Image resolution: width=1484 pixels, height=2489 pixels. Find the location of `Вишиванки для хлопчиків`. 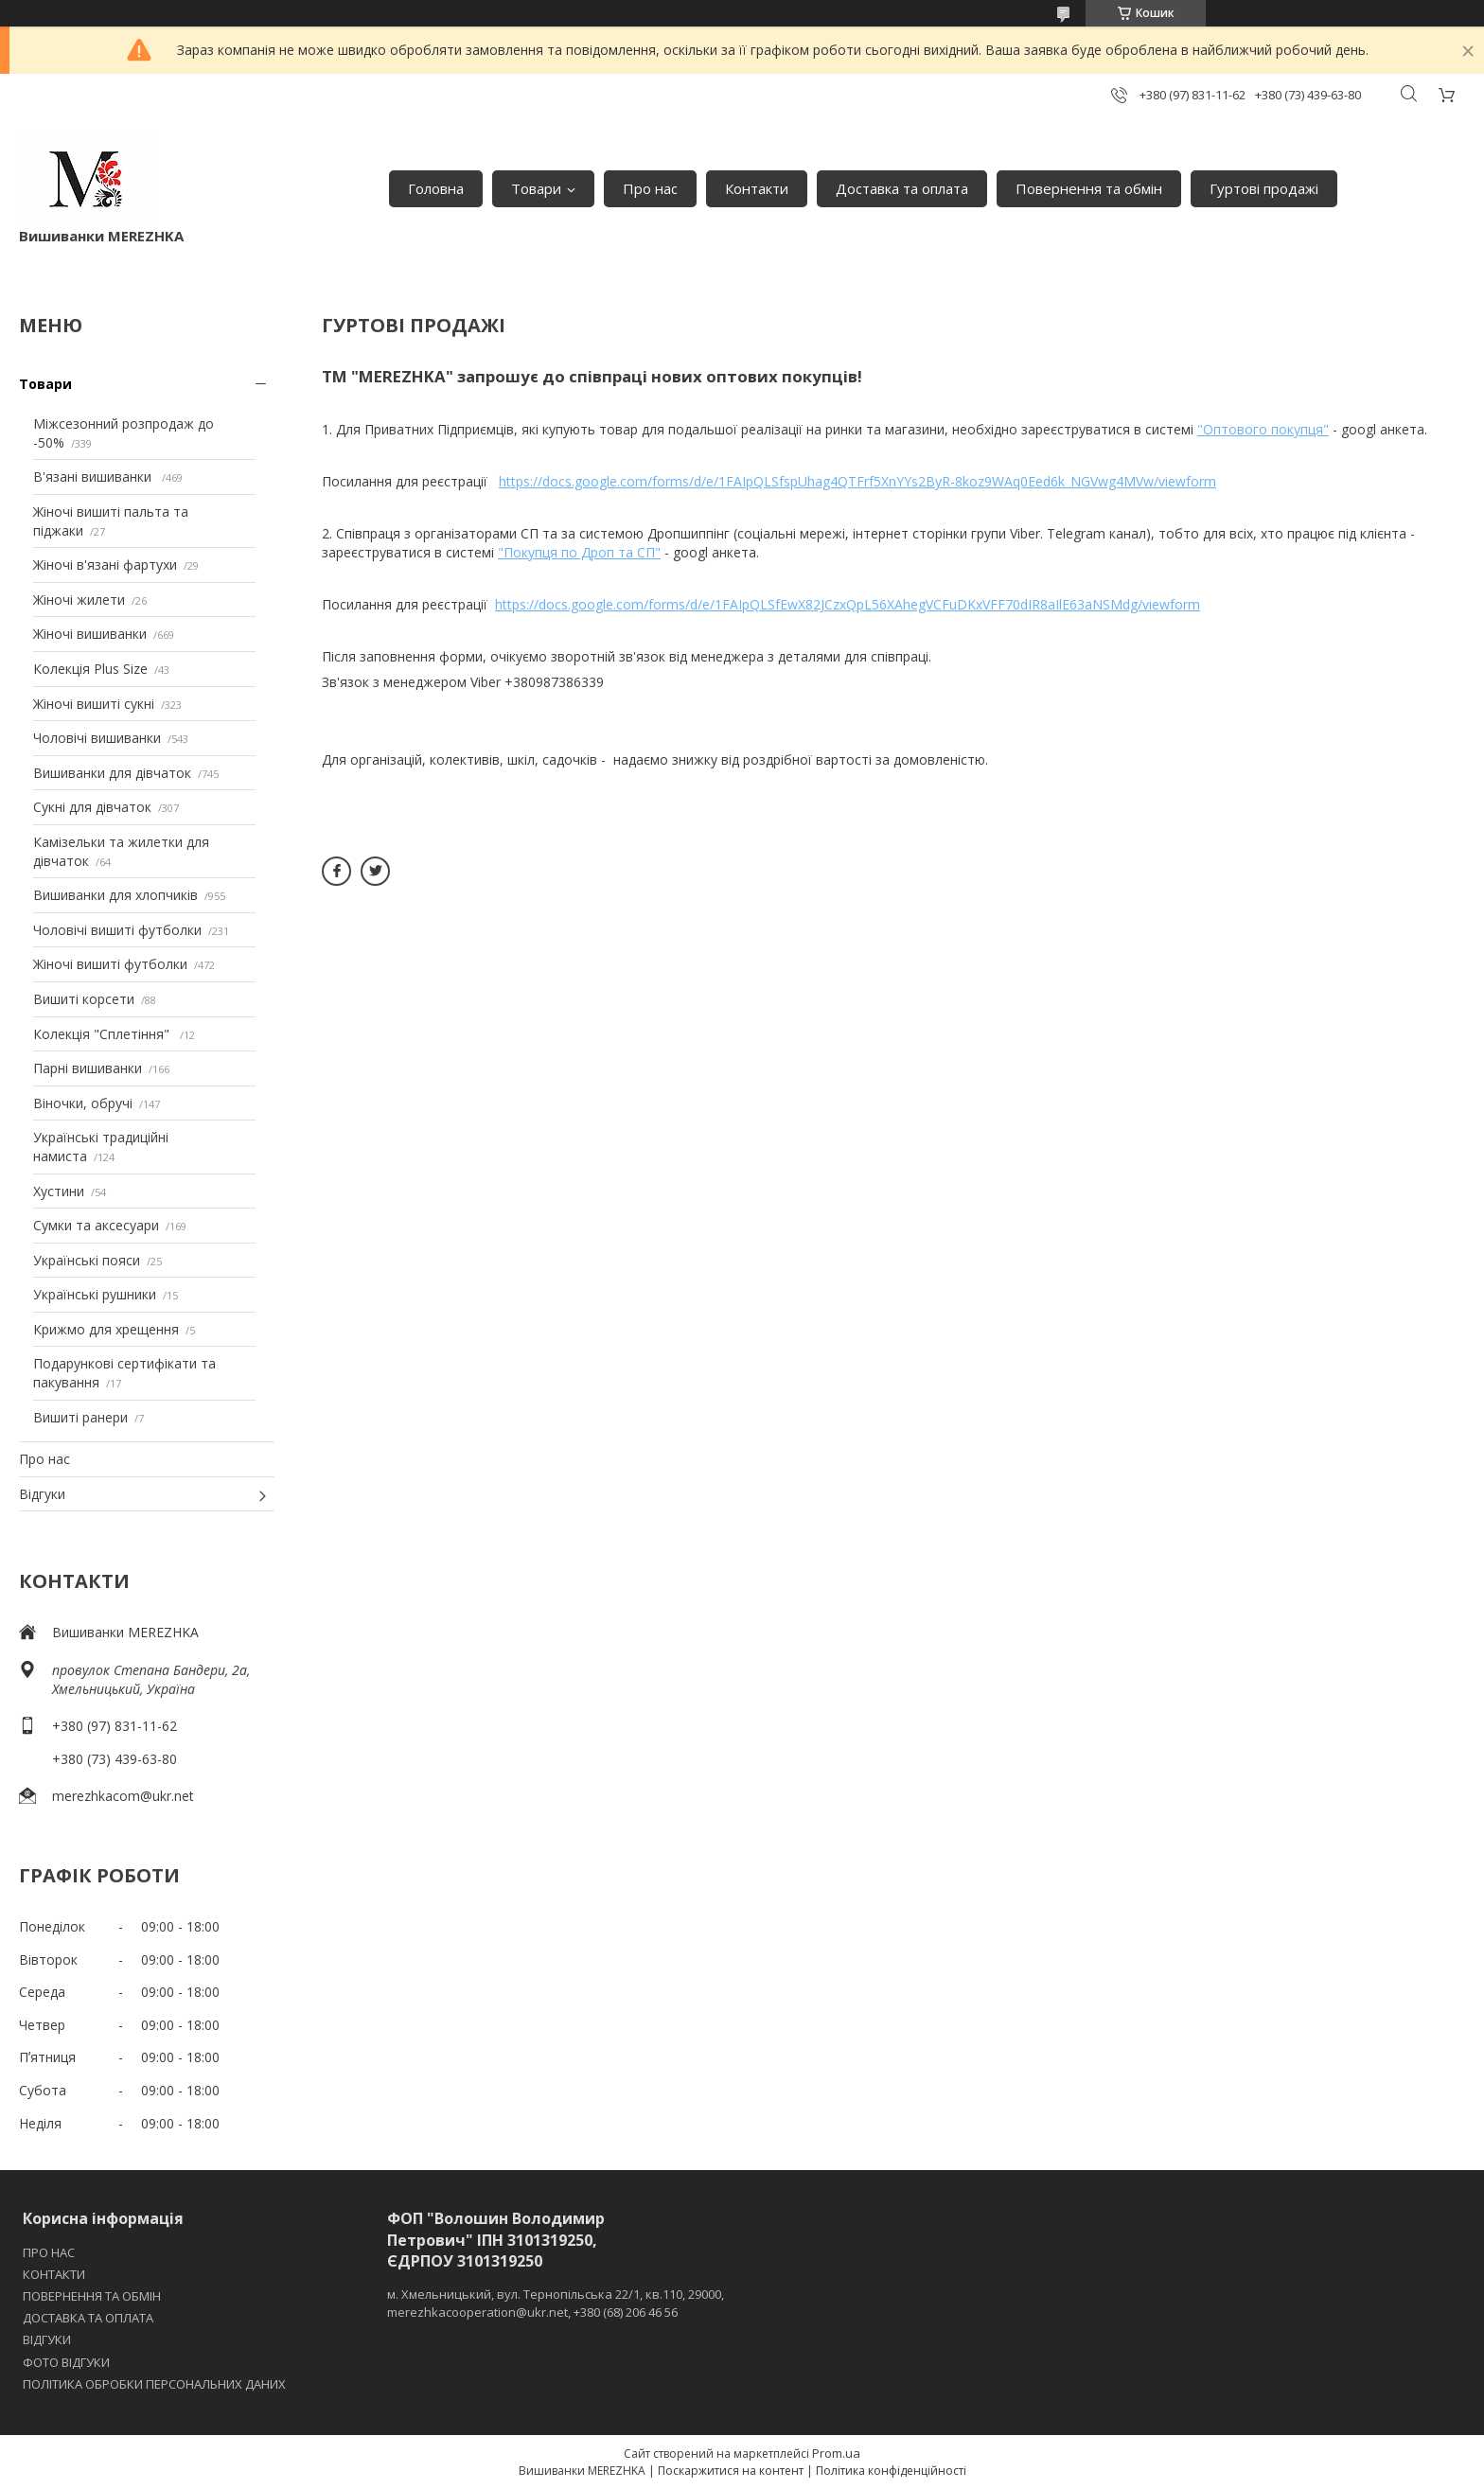

Вишиванки для хлопчиків is located at coordinates (115, 895).